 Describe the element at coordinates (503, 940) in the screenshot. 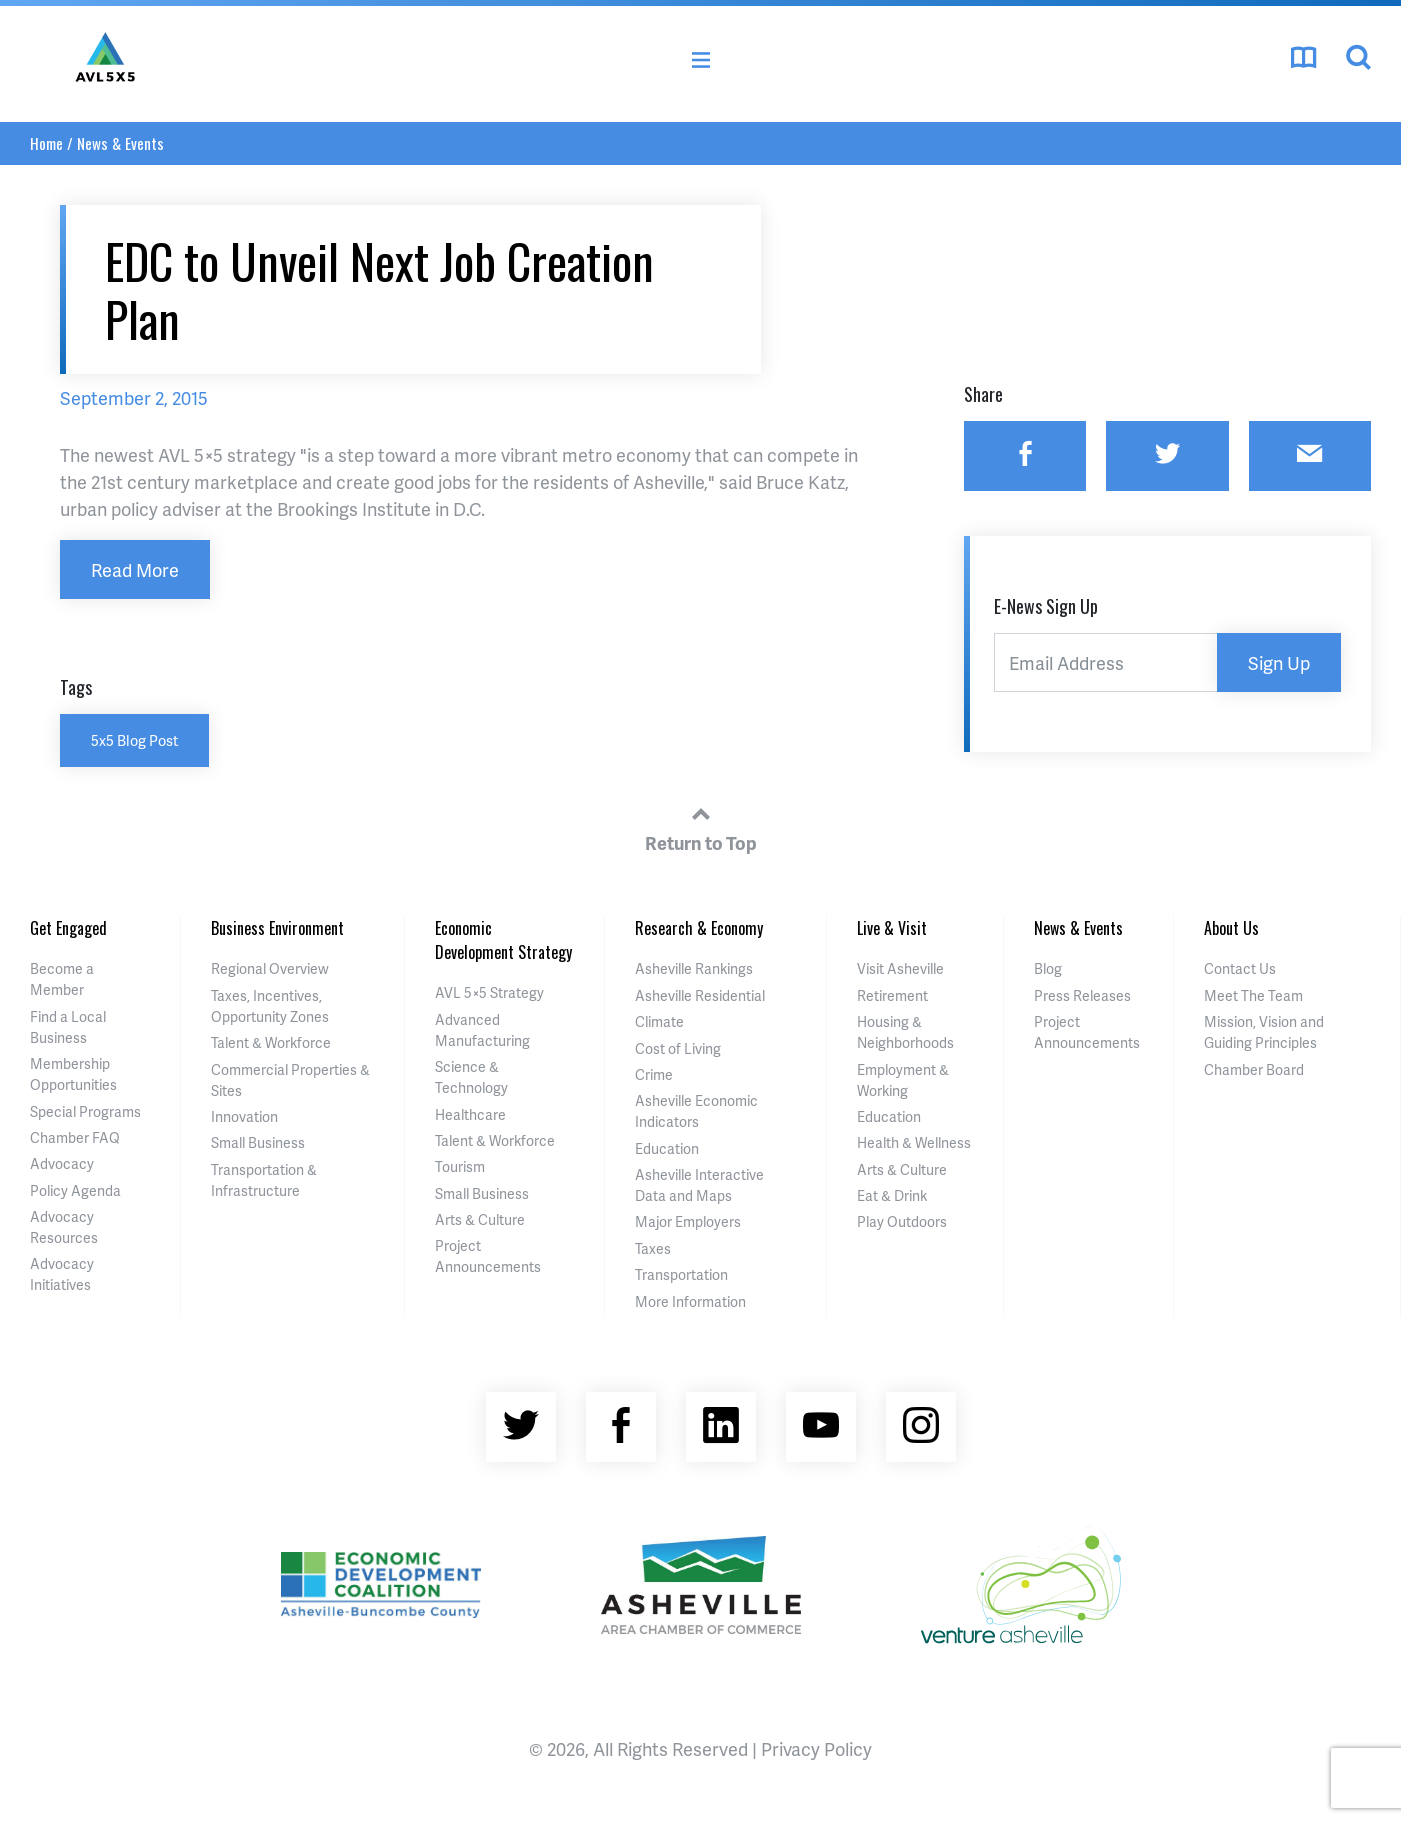

I see `Economic Development Strategy` at that location.